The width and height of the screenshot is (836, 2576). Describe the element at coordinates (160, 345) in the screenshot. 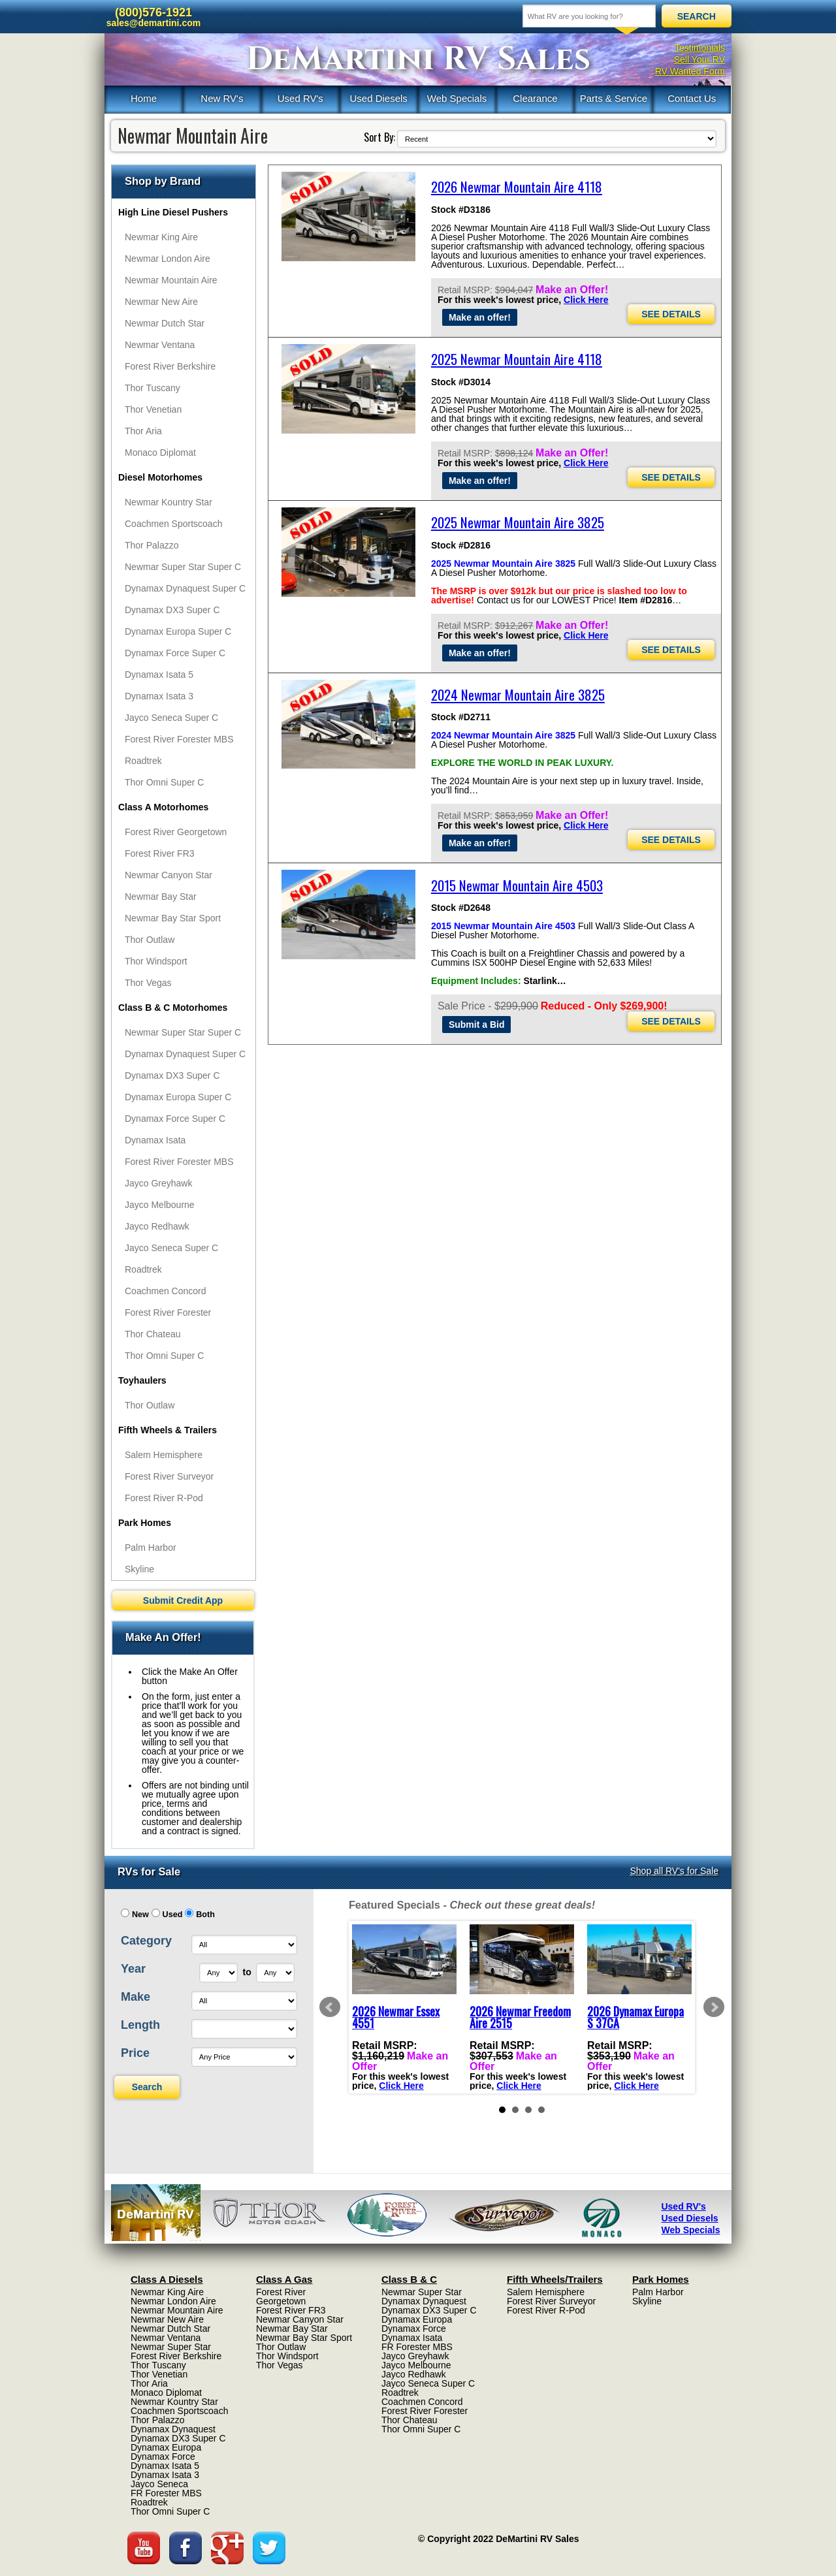

I see `Newmar Ventana` at that location.